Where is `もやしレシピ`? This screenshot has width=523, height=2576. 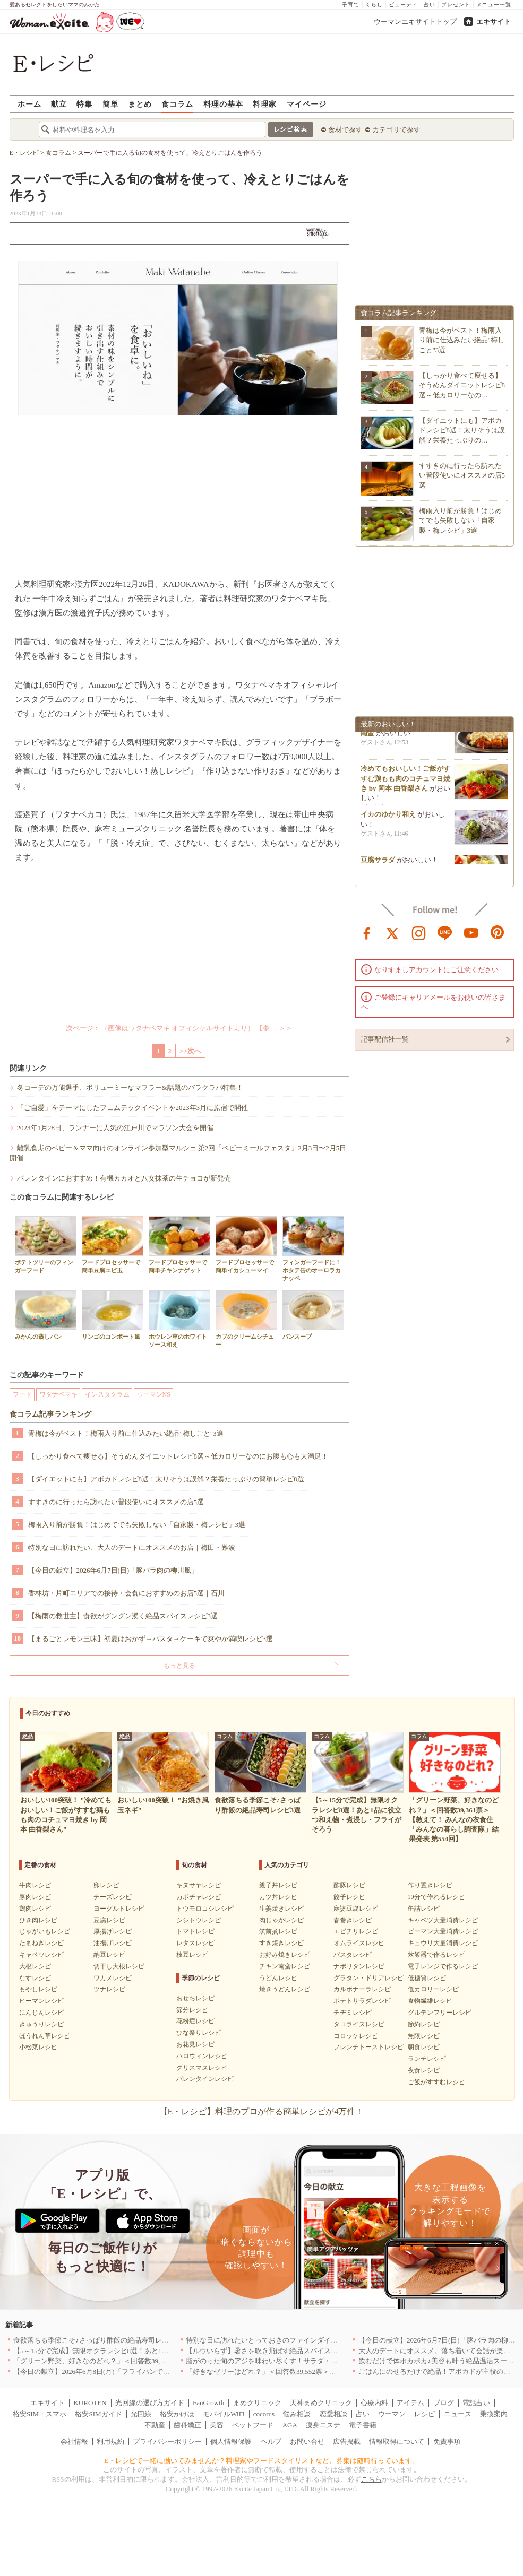 もやしレシピ is located at coordinates (38, 1989).